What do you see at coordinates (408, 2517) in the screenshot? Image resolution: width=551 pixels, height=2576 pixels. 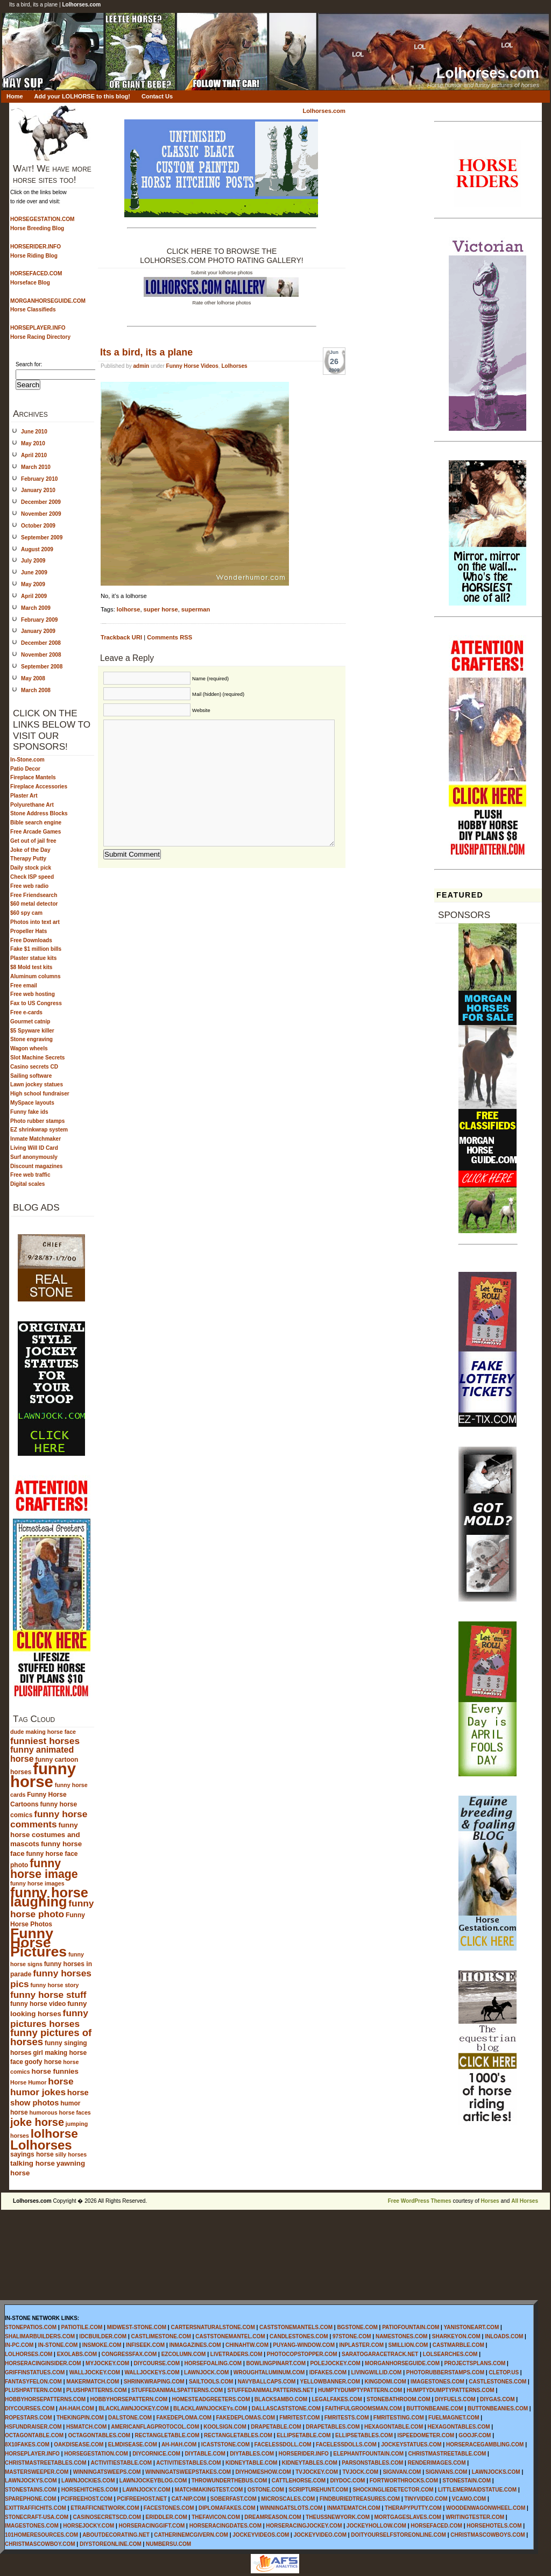 I see `MORTGAGESLAVES.COM` at bounding box center [408, 2517].